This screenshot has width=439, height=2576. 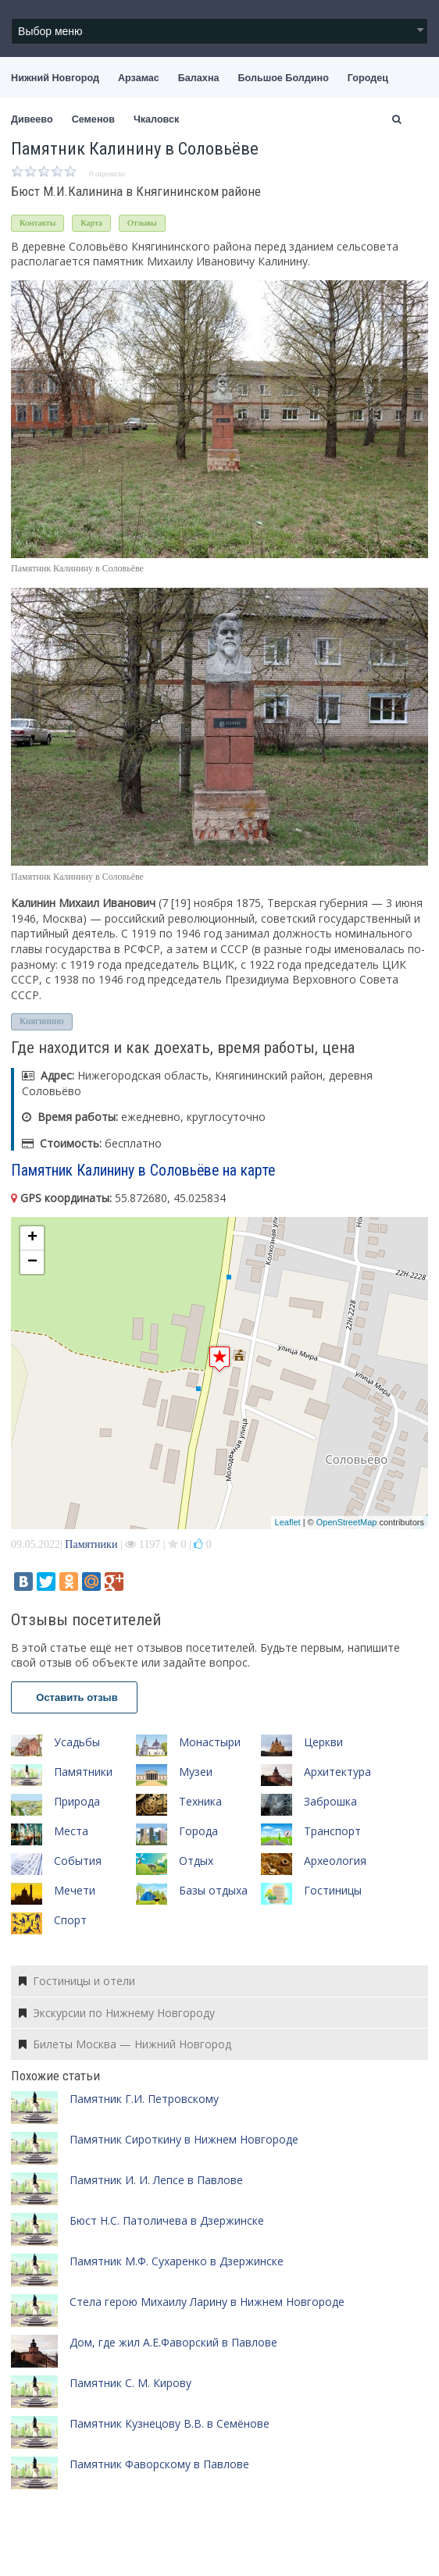 What do you see at coordinates (330, 1801) in the screenshot?
I see `Заброшка` at bounding box center [330, 1801].